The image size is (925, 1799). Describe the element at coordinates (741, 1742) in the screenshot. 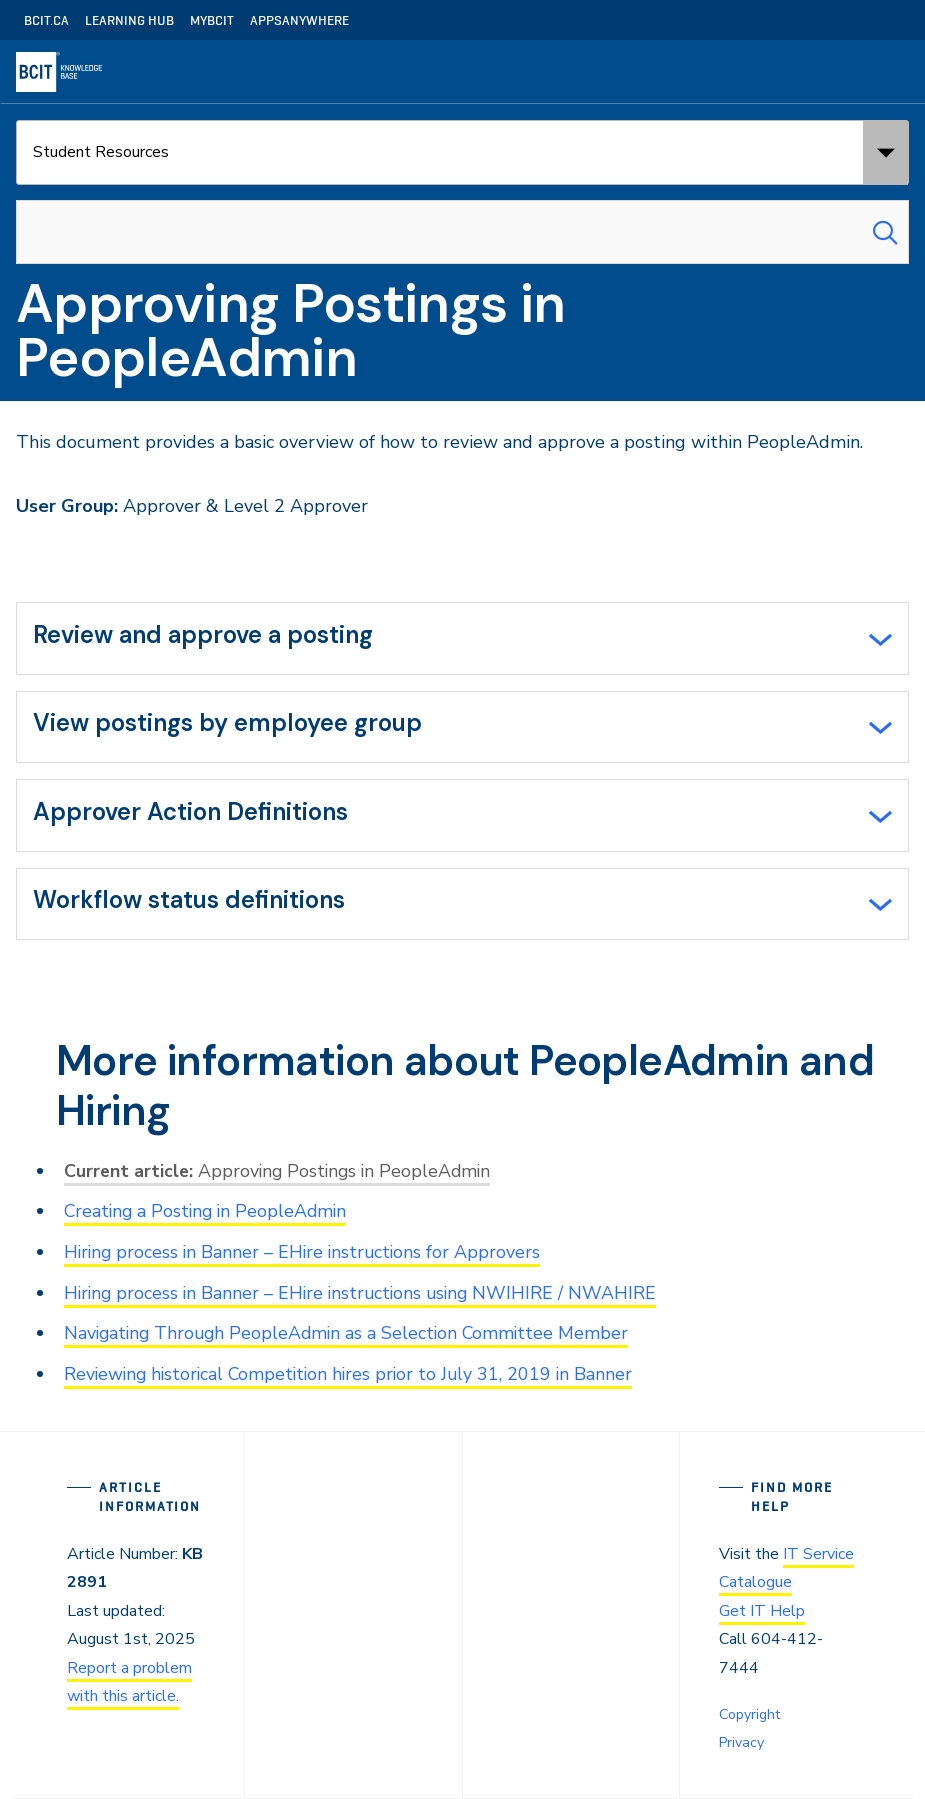

I see `Privacy` at that location.